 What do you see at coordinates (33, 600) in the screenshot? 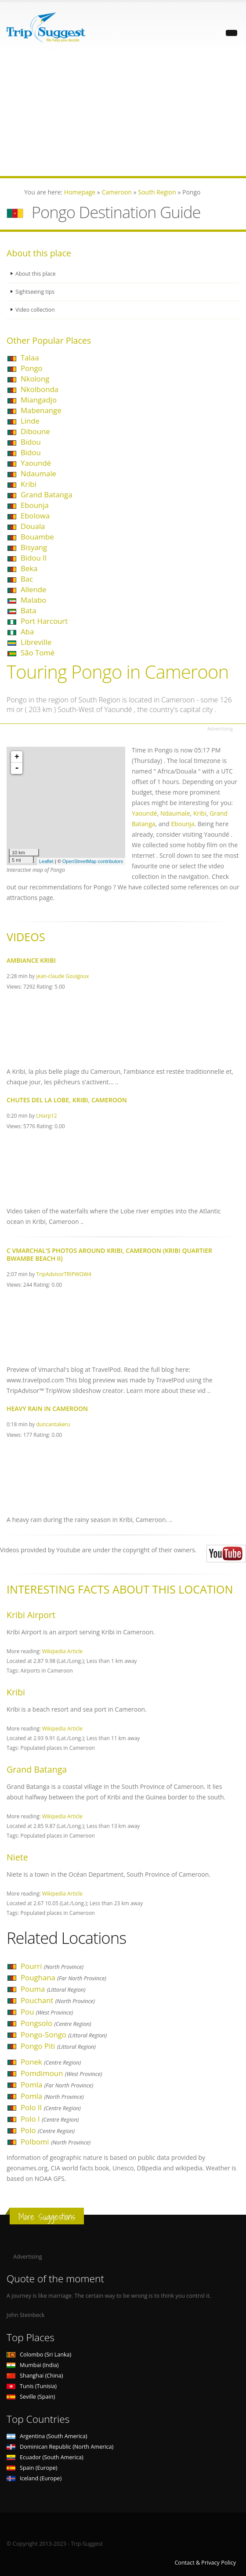
I see `Malabo` at bounding box center [33, 600].